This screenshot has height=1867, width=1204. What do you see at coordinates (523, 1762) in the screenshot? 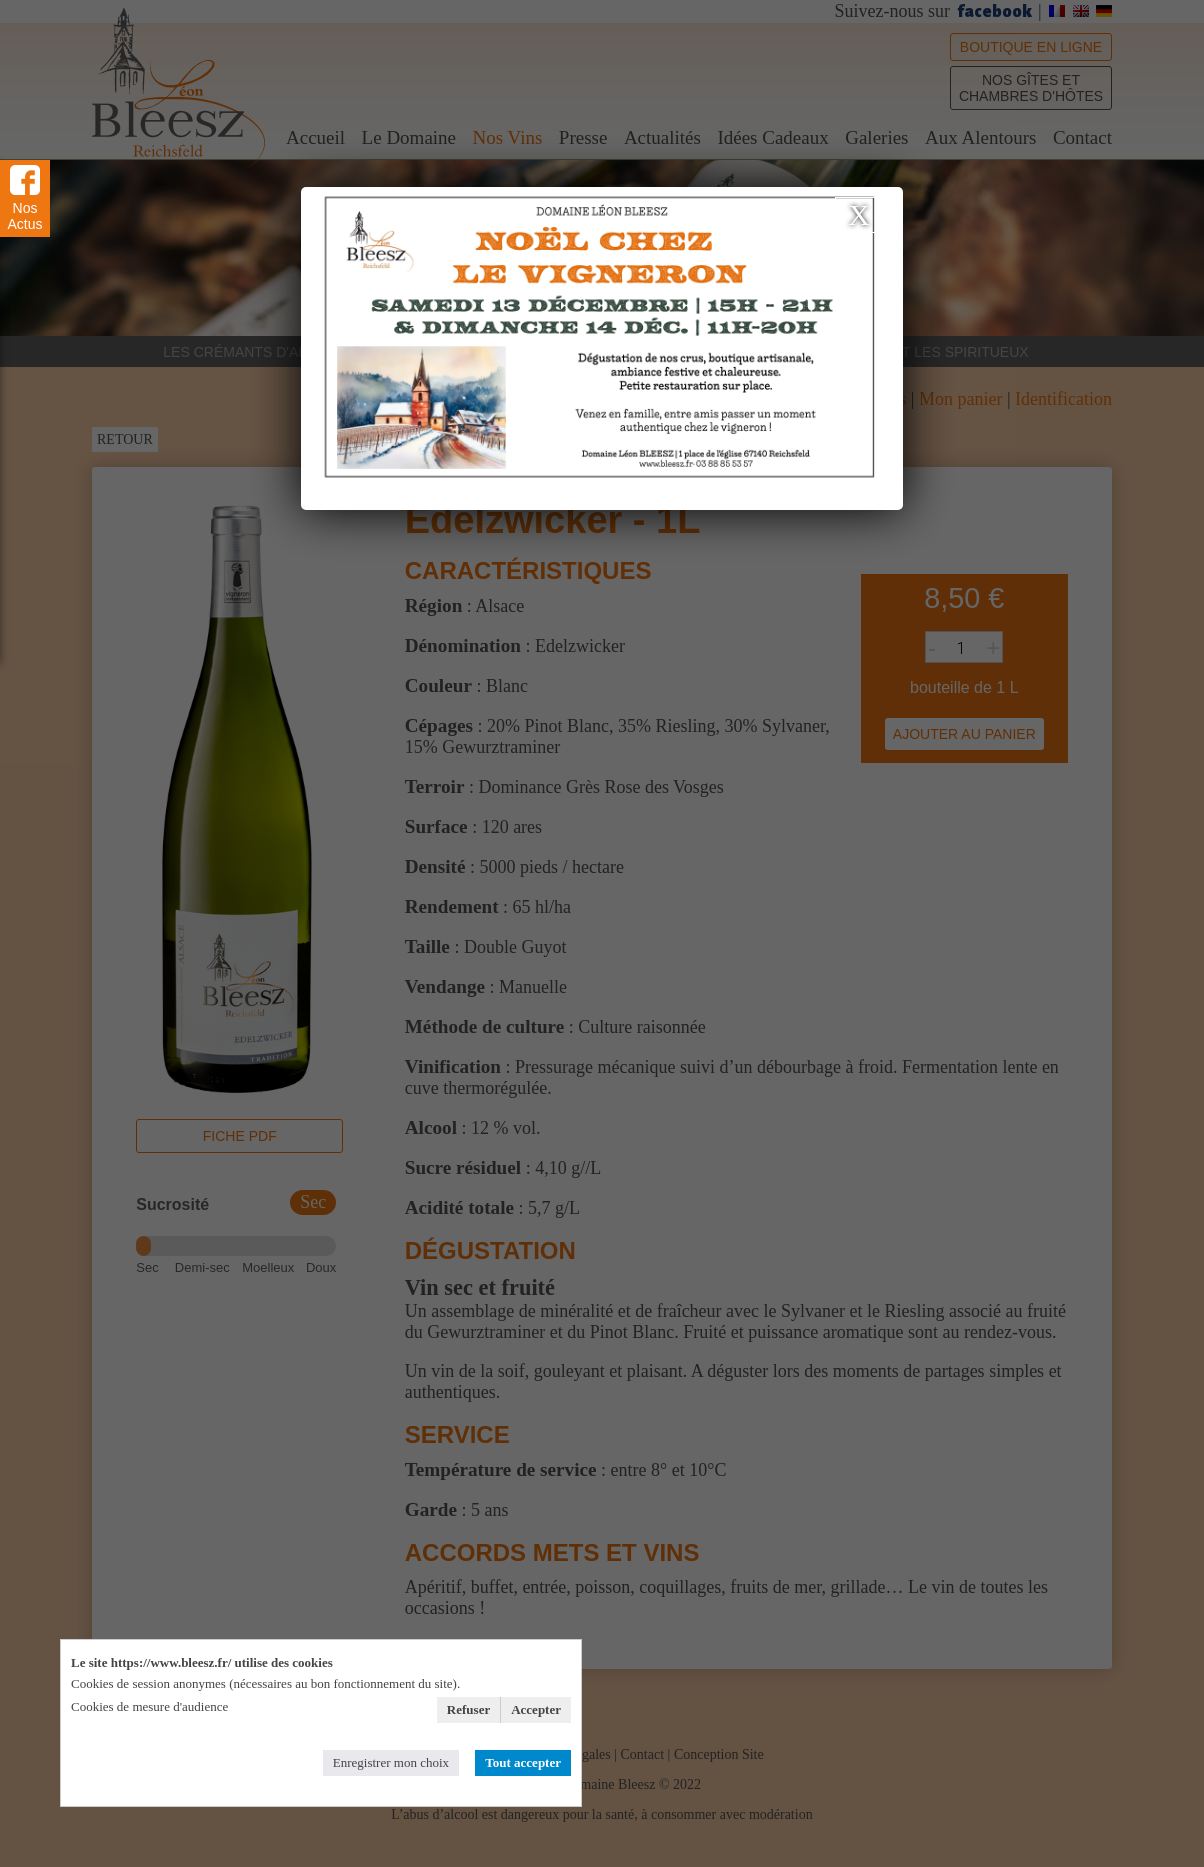
I see `Tout accepter` at bounding box center [523, 1762].